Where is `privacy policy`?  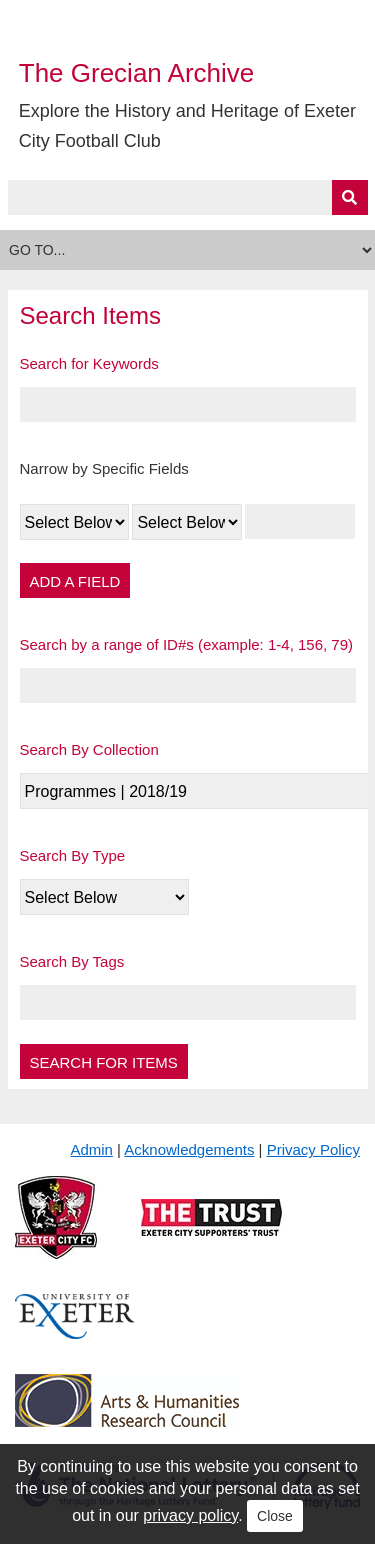 privacy policy is located at coordinates (190, 1515).